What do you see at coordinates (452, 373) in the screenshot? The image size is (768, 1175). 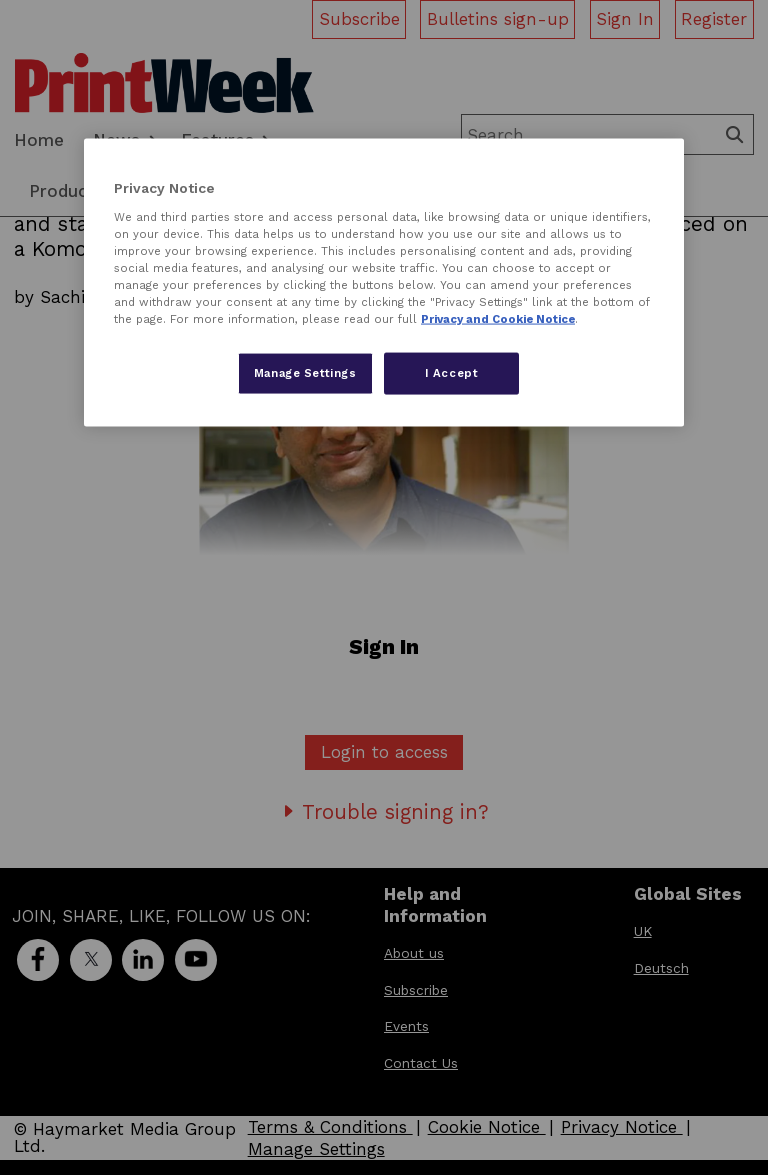 I see `I Accept` at bounding box center [452, 373].